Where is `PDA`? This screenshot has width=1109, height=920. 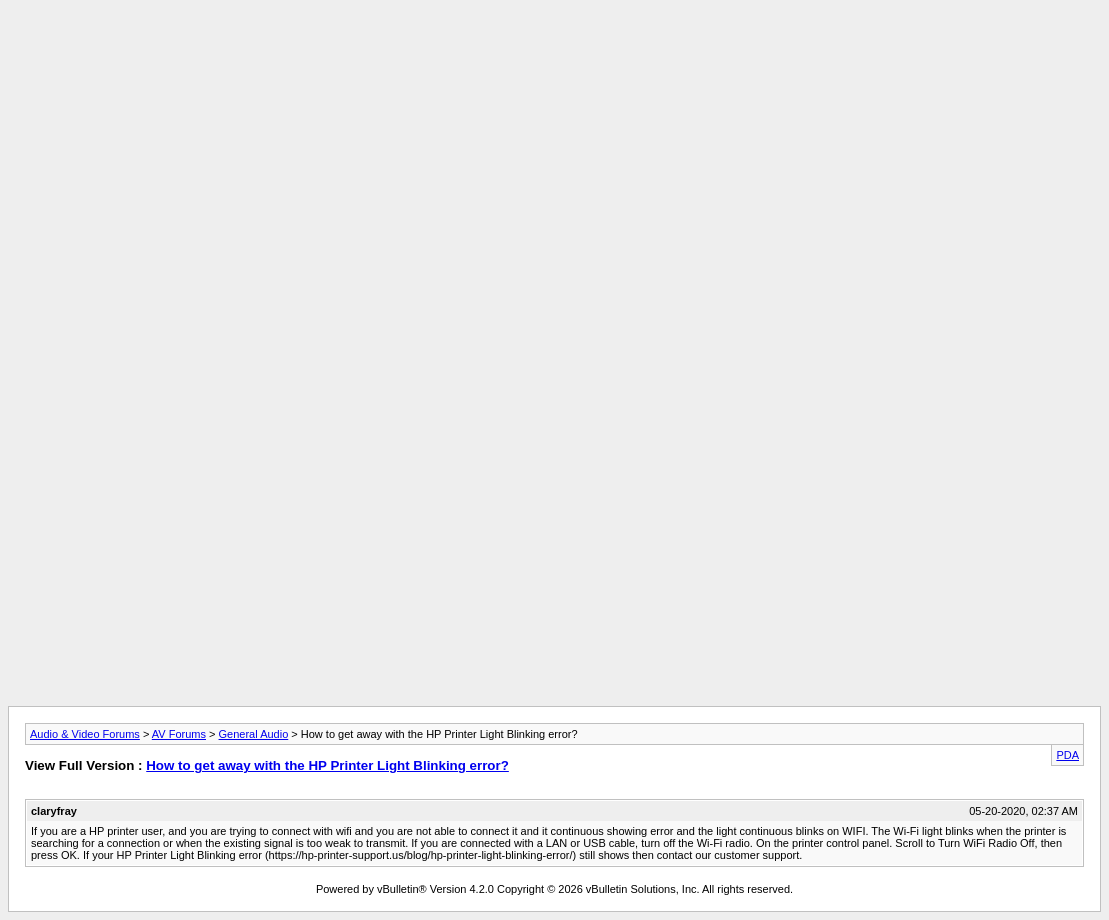 PDA is located at coordinates (1067, 755).